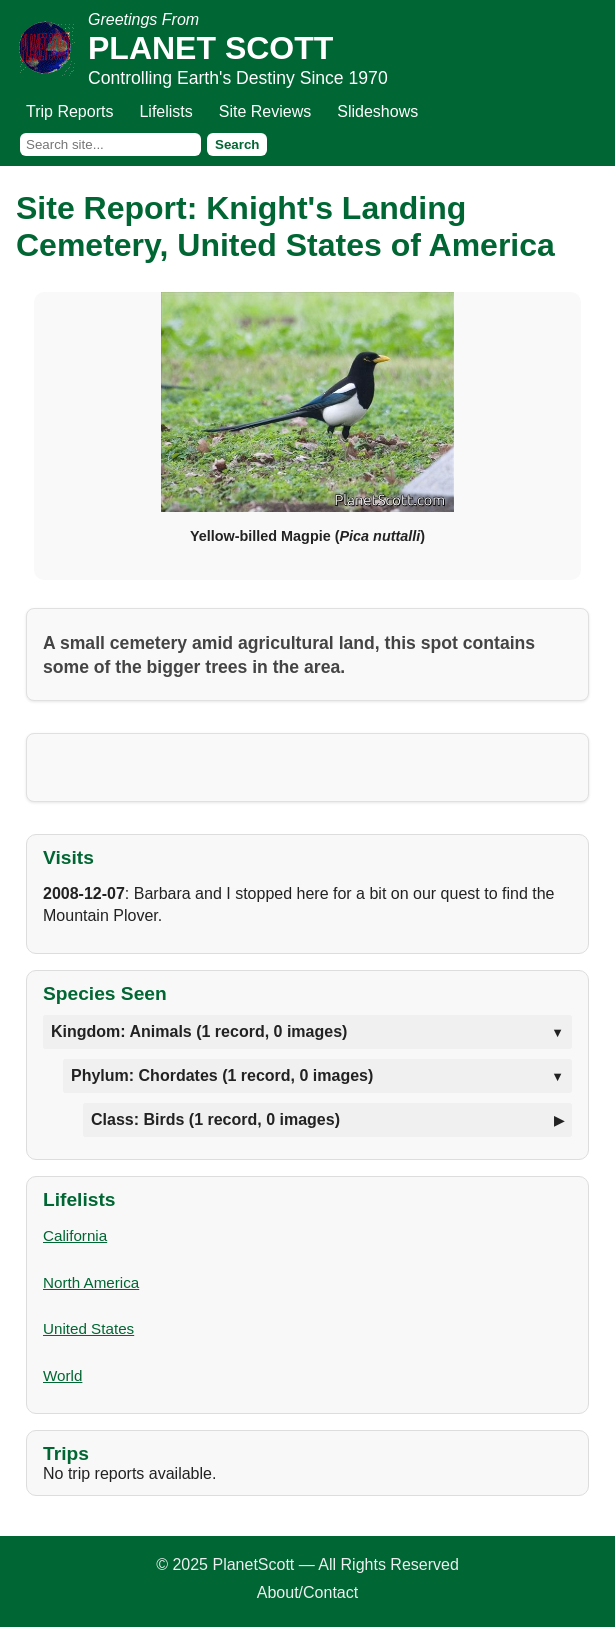 This screenshot has height=1627, width=615. I want to click on North America, so click(91, 1282).